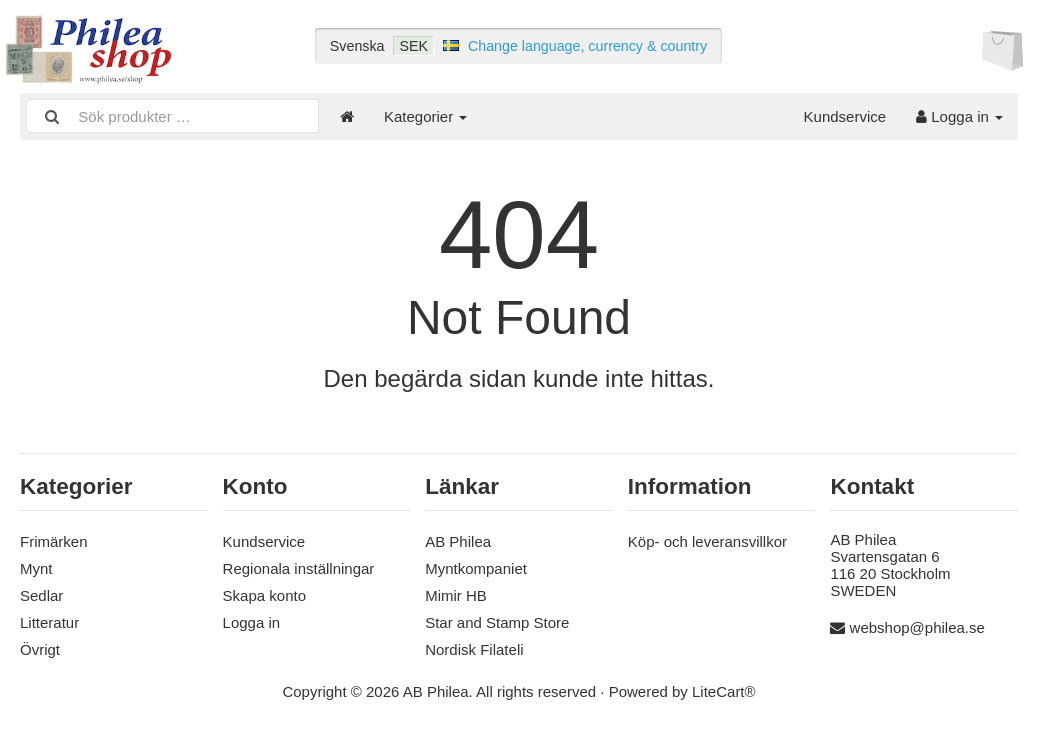 The image size is (1038, 740). What do you see at coordinates (497, 622) in the screenshot?
I see `Star and Stamp Store` at bounding box center [497, 622].